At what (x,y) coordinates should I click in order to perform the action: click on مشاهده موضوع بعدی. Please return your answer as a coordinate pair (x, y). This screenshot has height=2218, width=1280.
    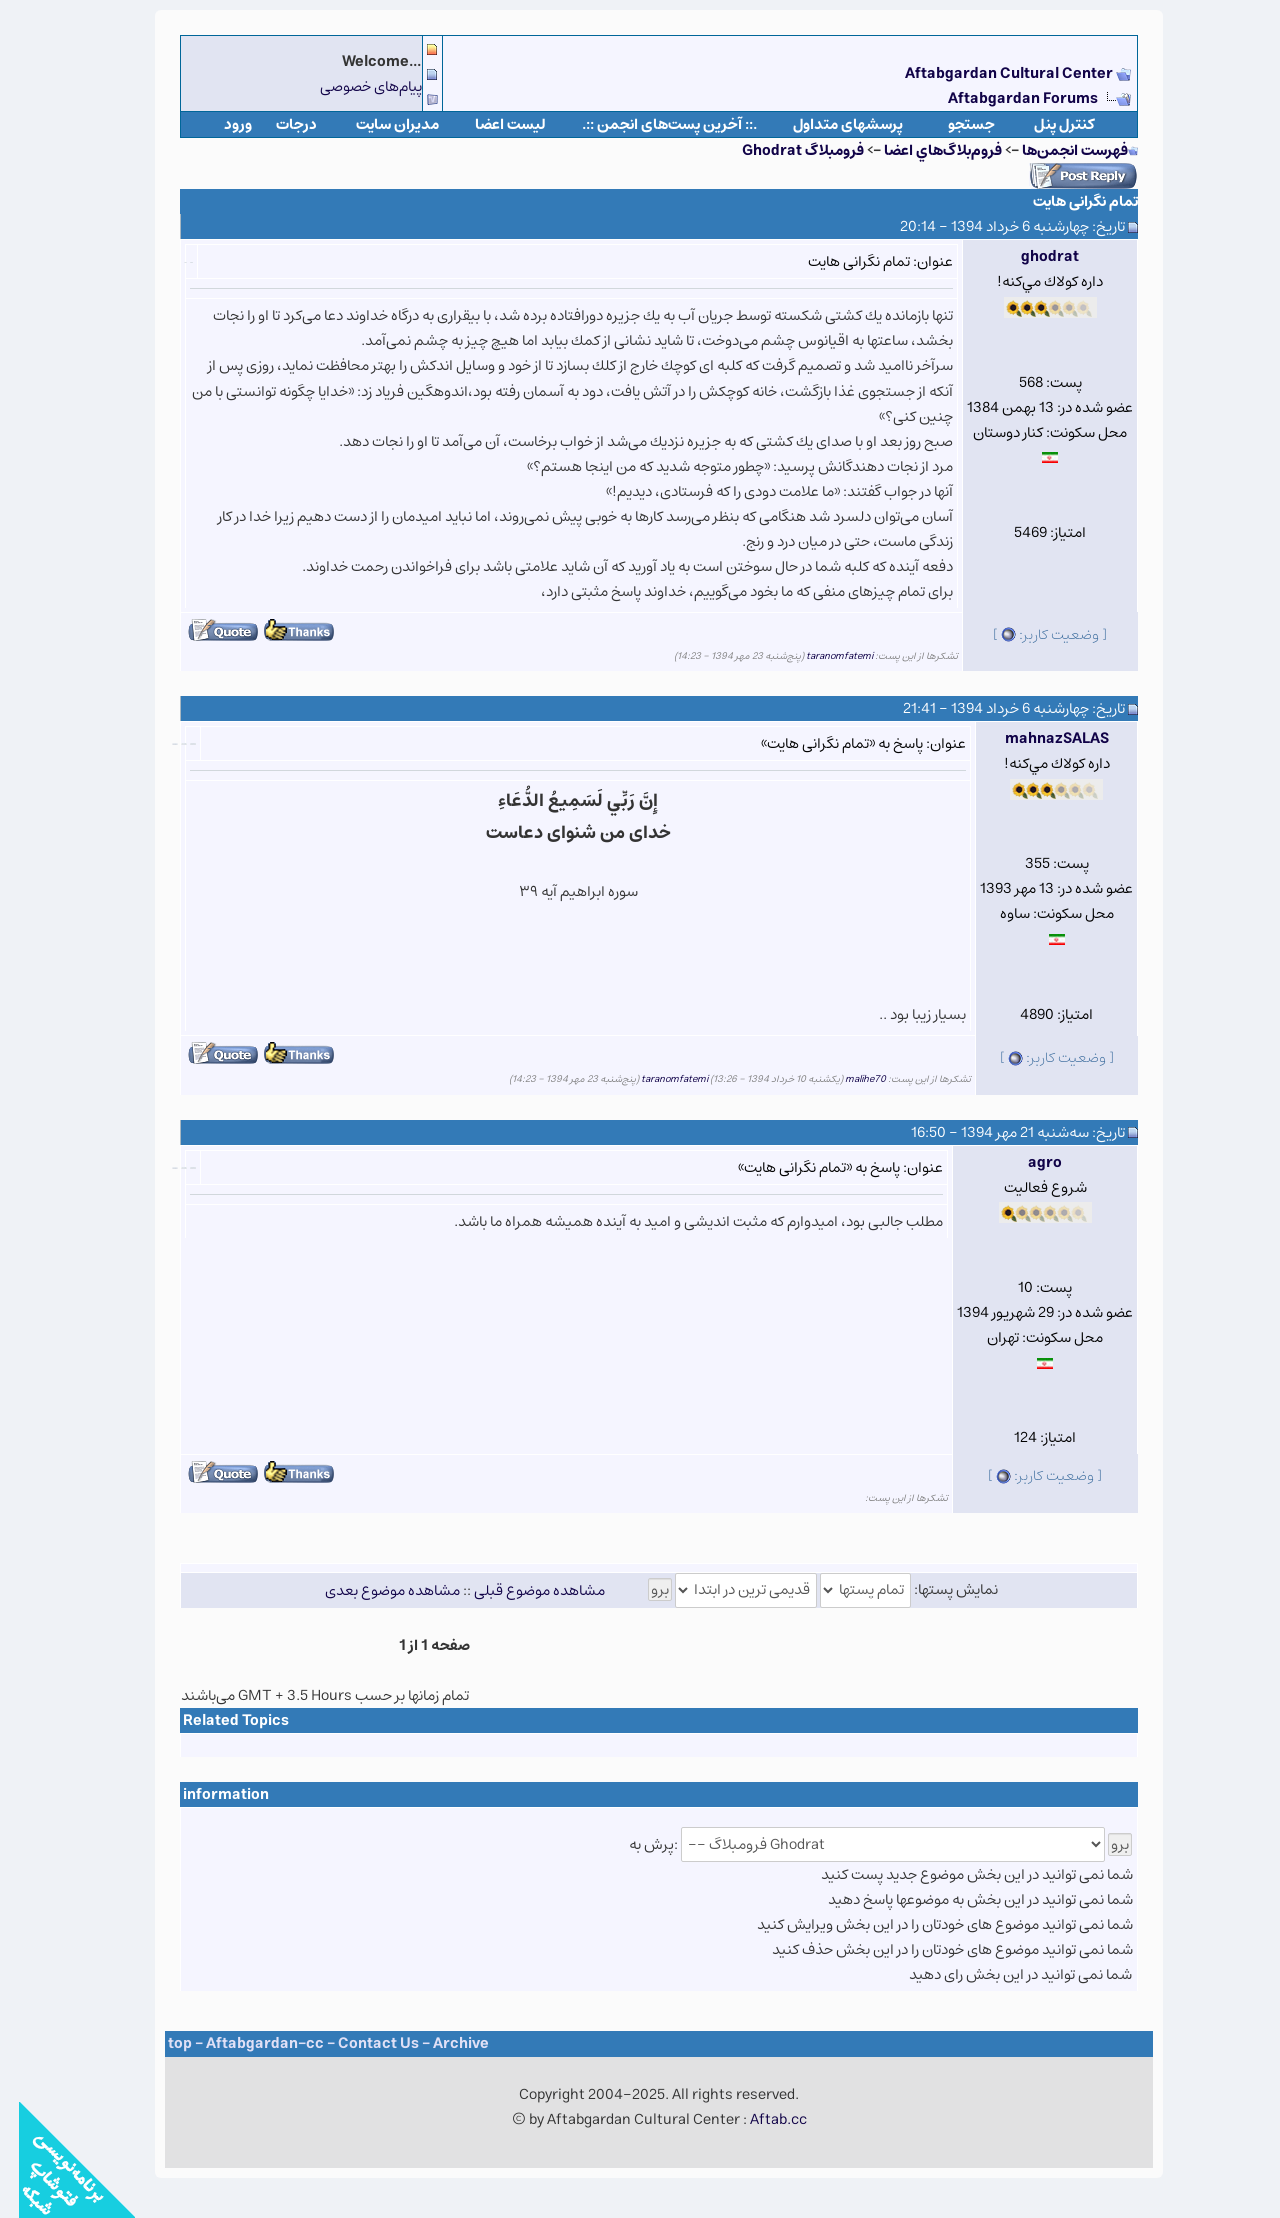
    Looking at the image, I should click on (373, 1589).